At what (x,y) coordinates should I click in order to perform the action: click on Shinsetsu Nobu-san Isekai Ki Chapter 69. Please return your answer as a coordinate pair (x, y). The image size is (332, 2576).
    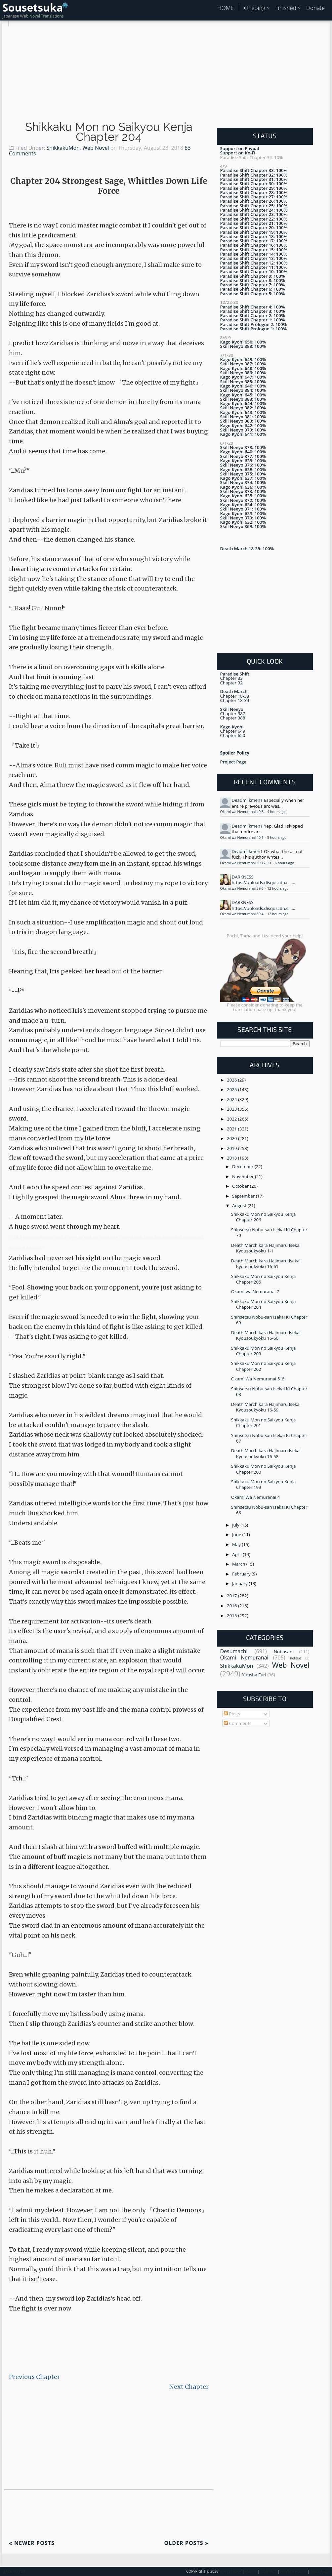
    Looking at the image, I should click on (269, 1320).